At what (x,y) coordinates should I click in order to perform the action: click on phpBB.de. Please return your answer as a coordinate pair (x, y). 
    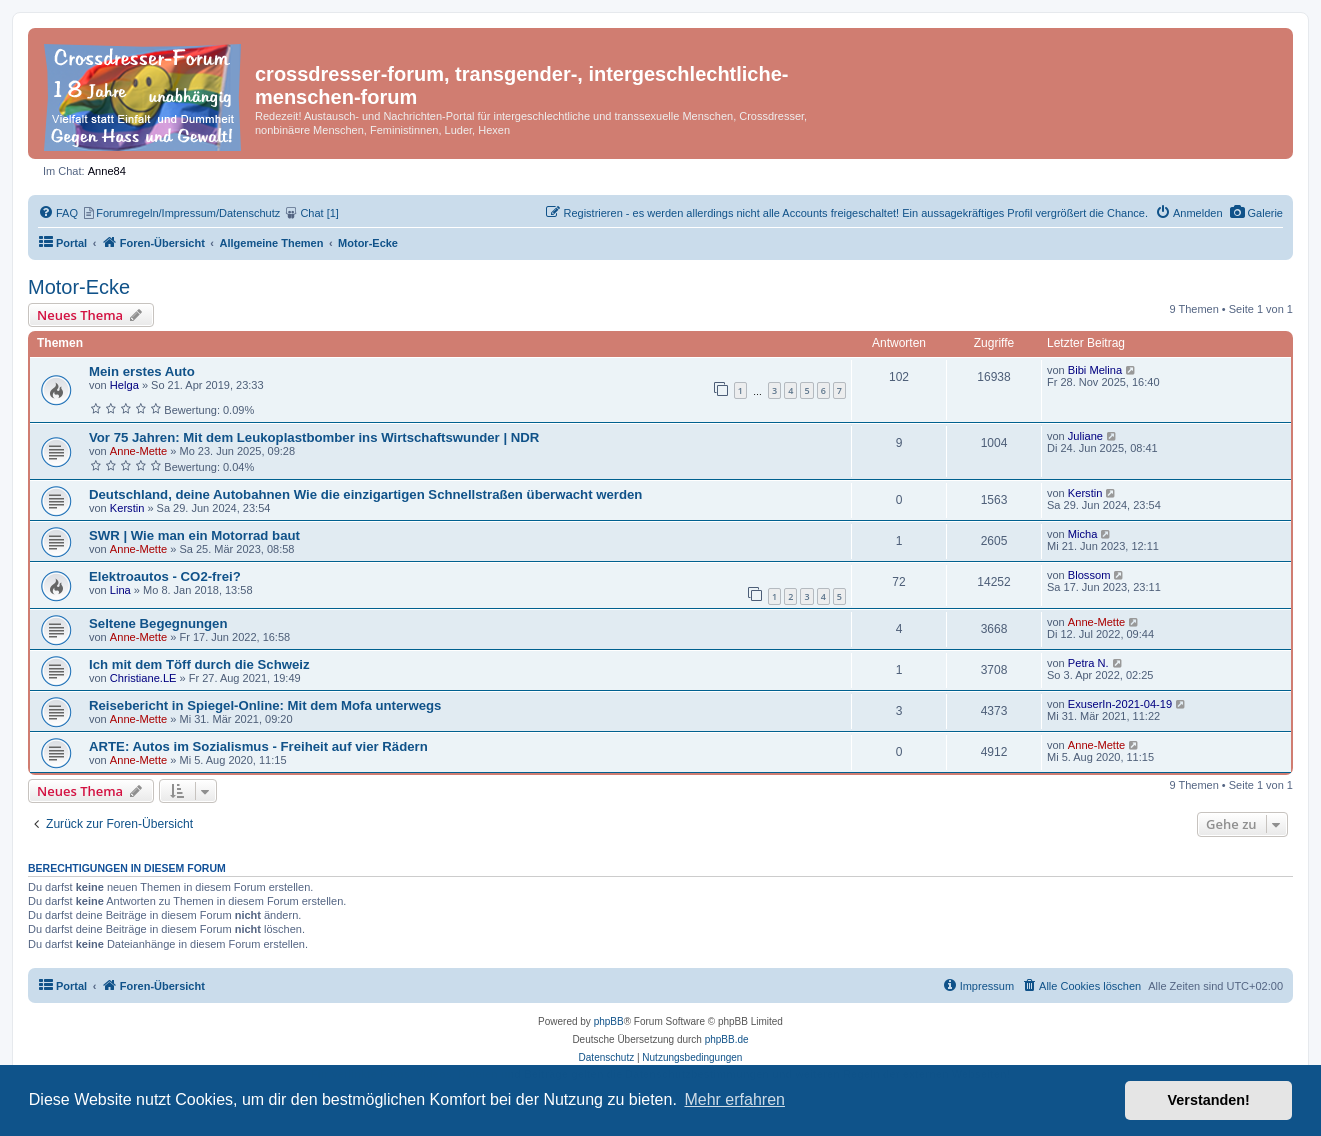
    Looking at the image, I should click on (727, 1039).